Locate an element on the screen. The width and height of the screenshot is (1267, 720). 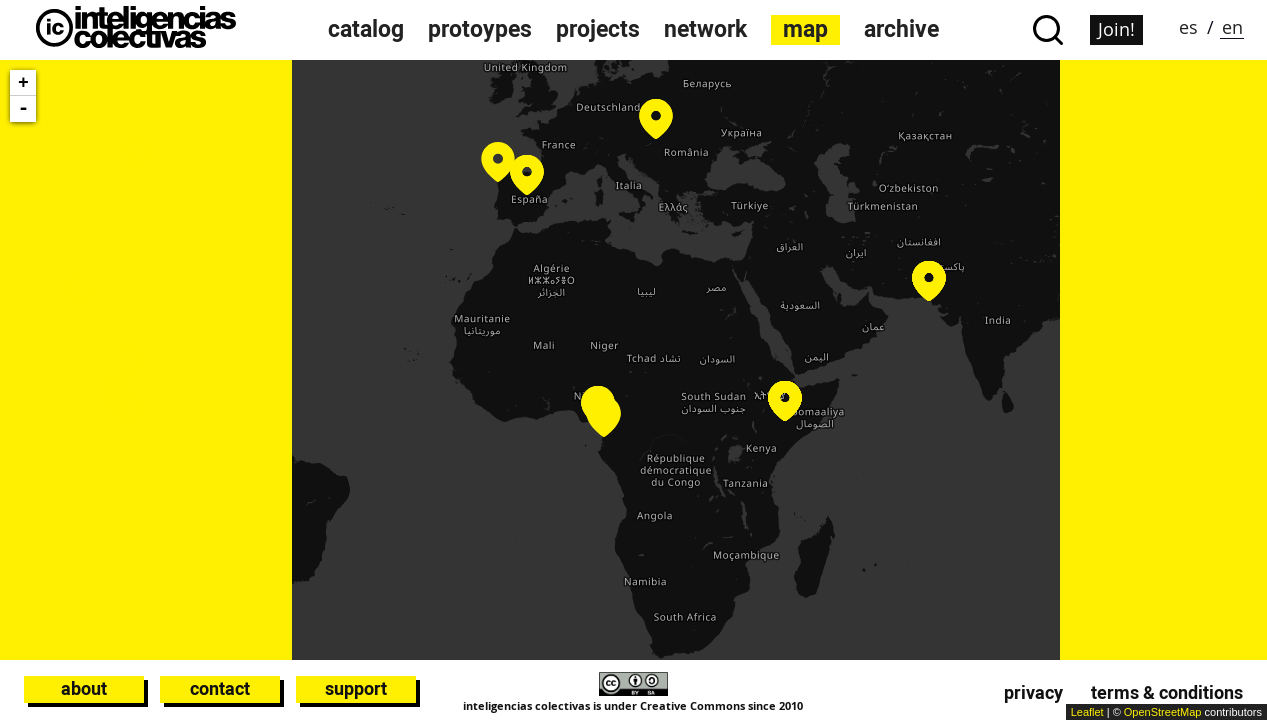
Join! is located at coordinates (1116, 29).